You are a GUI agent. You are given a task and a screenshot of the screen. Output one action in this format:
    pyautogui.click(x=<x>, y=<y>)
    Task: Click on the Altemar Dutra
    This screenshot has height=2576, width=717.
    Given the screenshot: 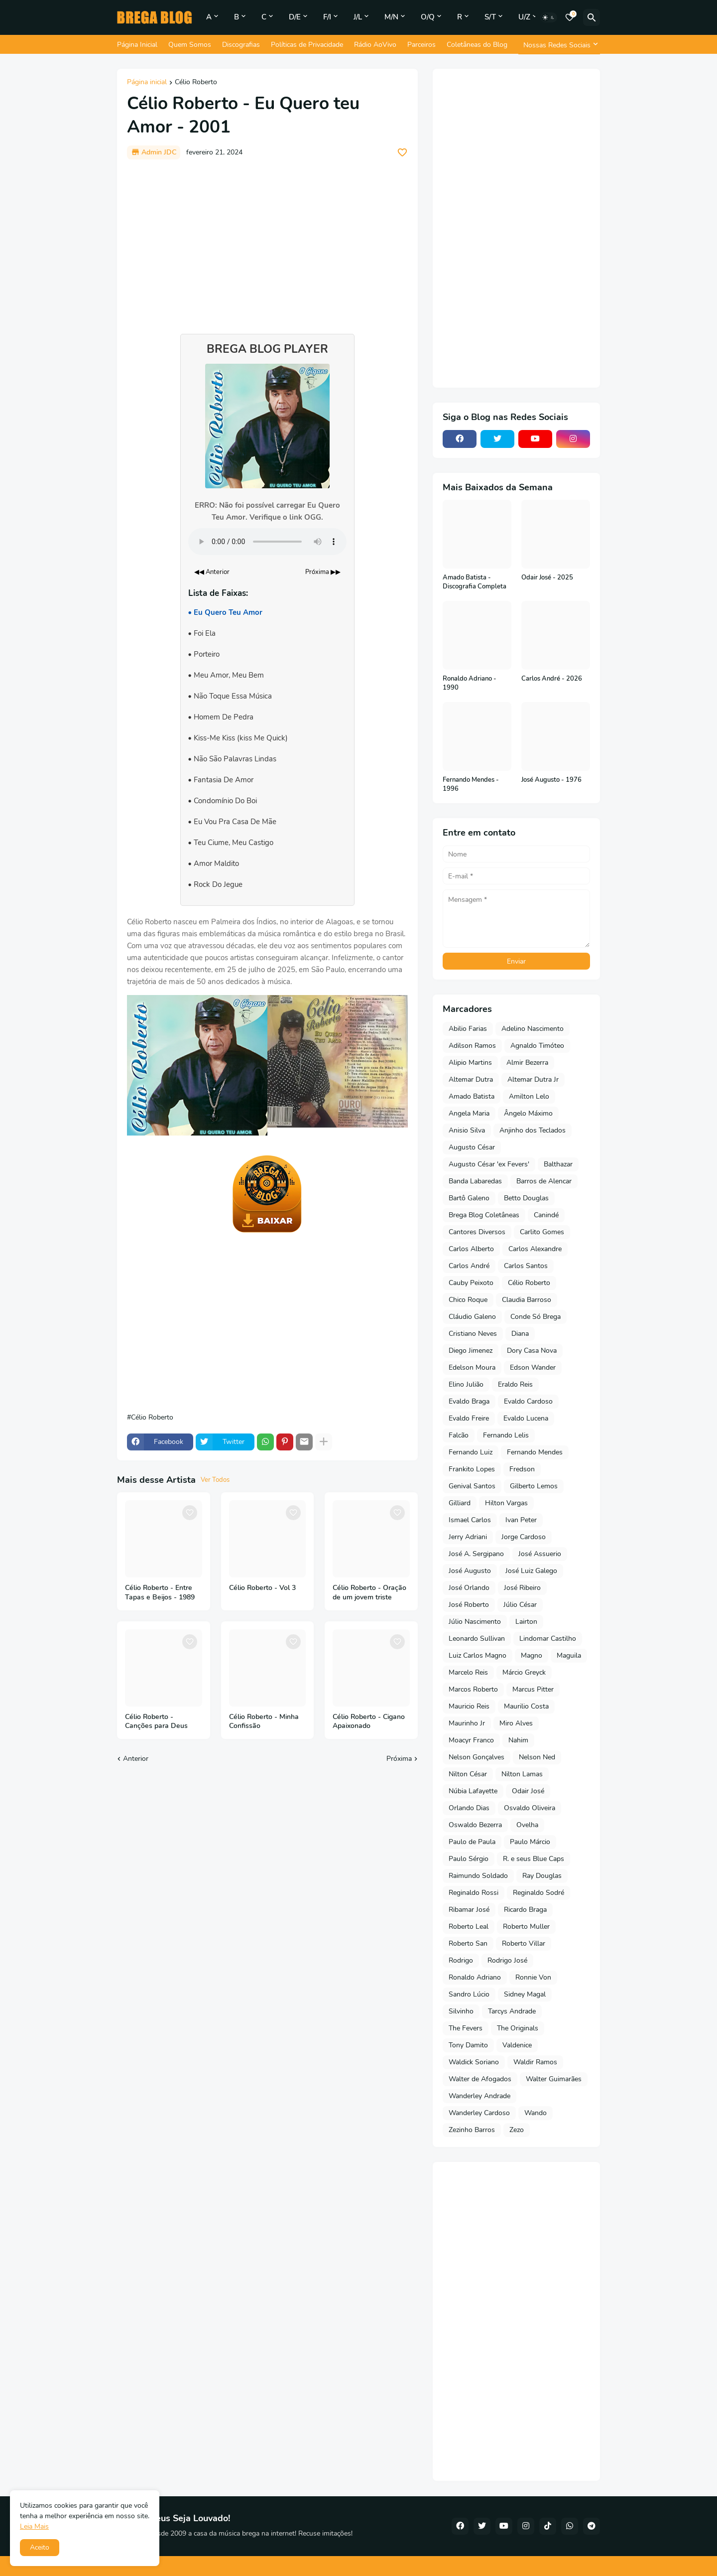 What is the action you would take?
    pyautogui.click(x=471, y=1079)
    